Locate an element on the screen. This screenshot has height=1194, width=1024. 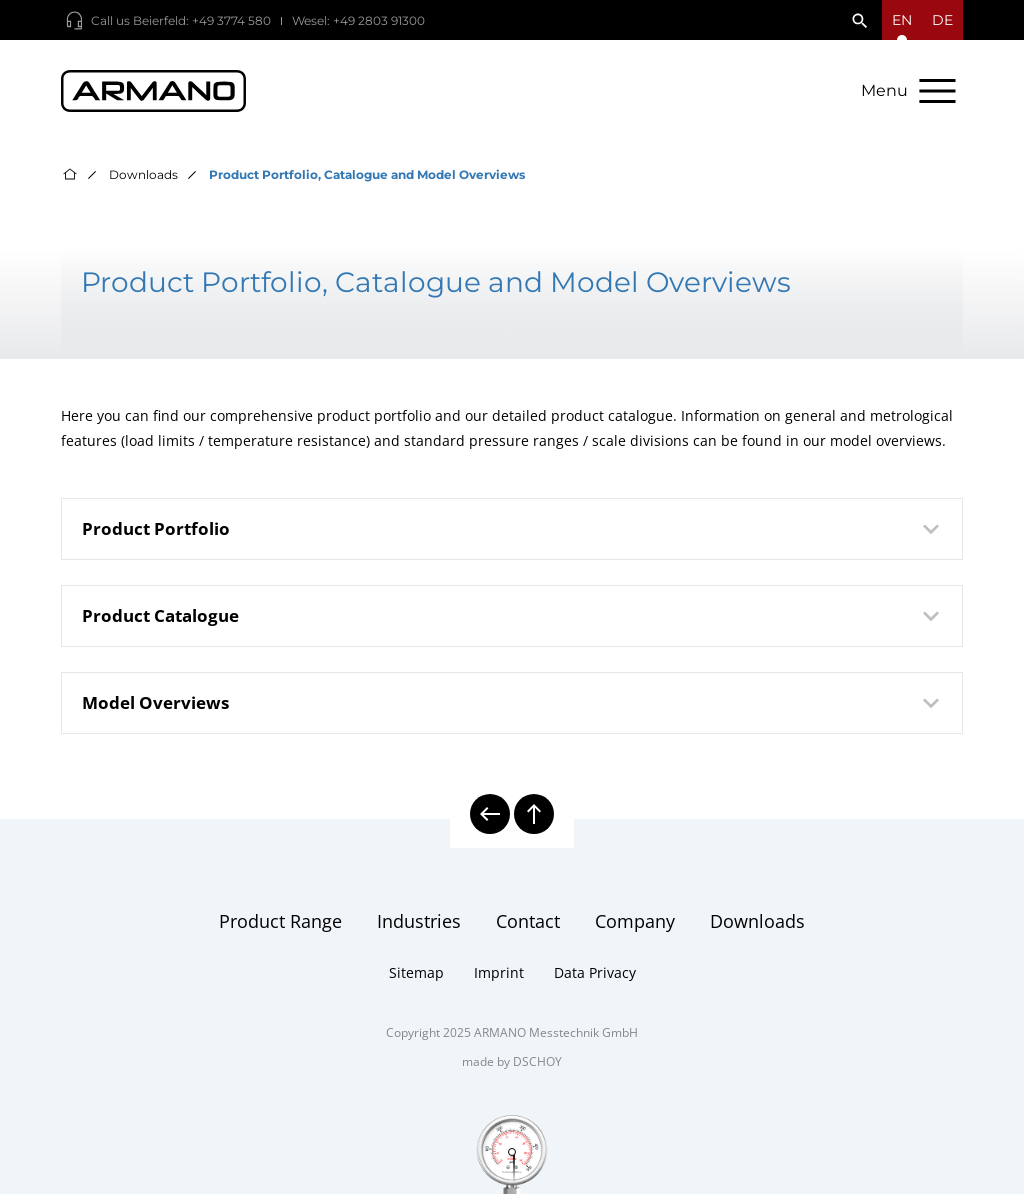
Wesel: +49 2803 91300 is located at coordinates (358, 20).